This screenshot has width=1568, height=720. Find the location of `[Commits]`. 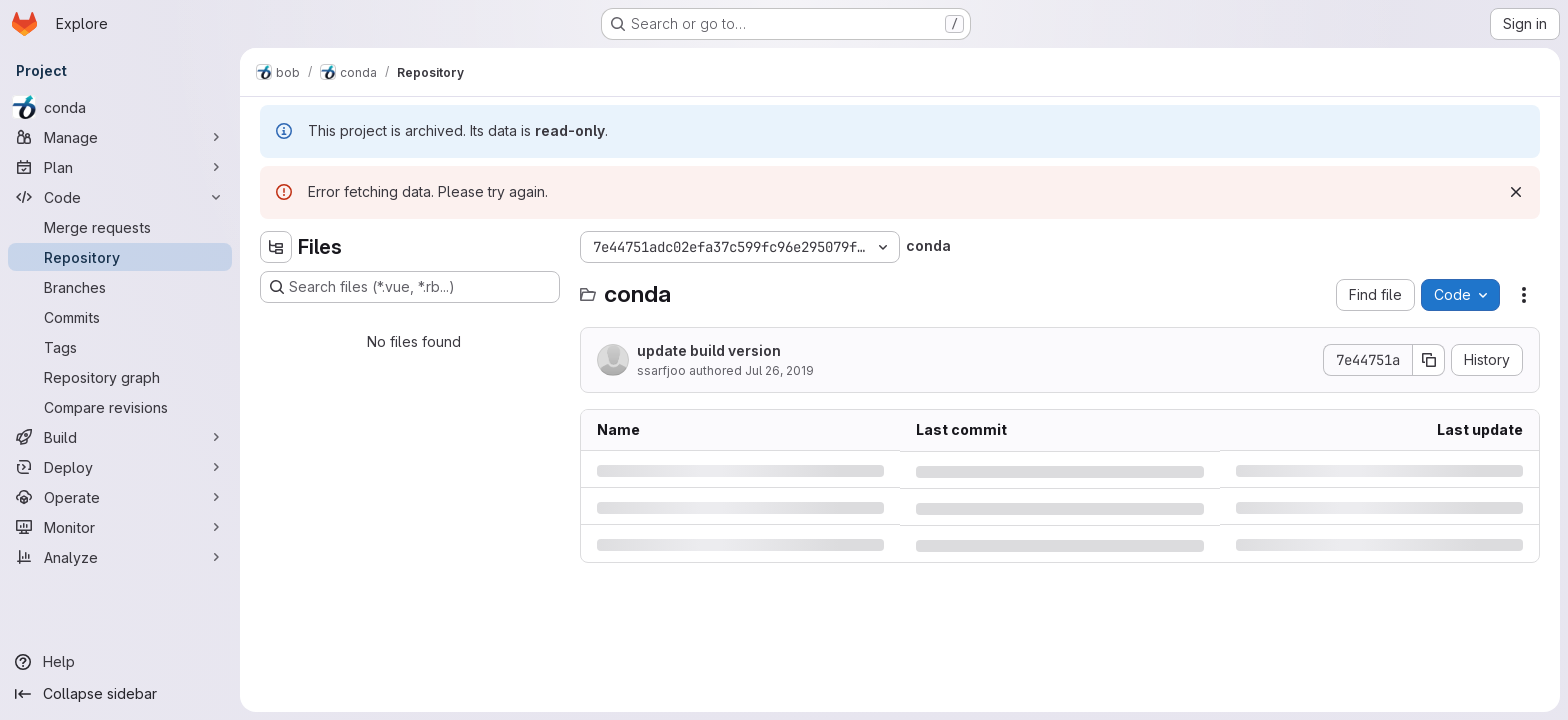

[Commits] is located at coordinates (120, 317).